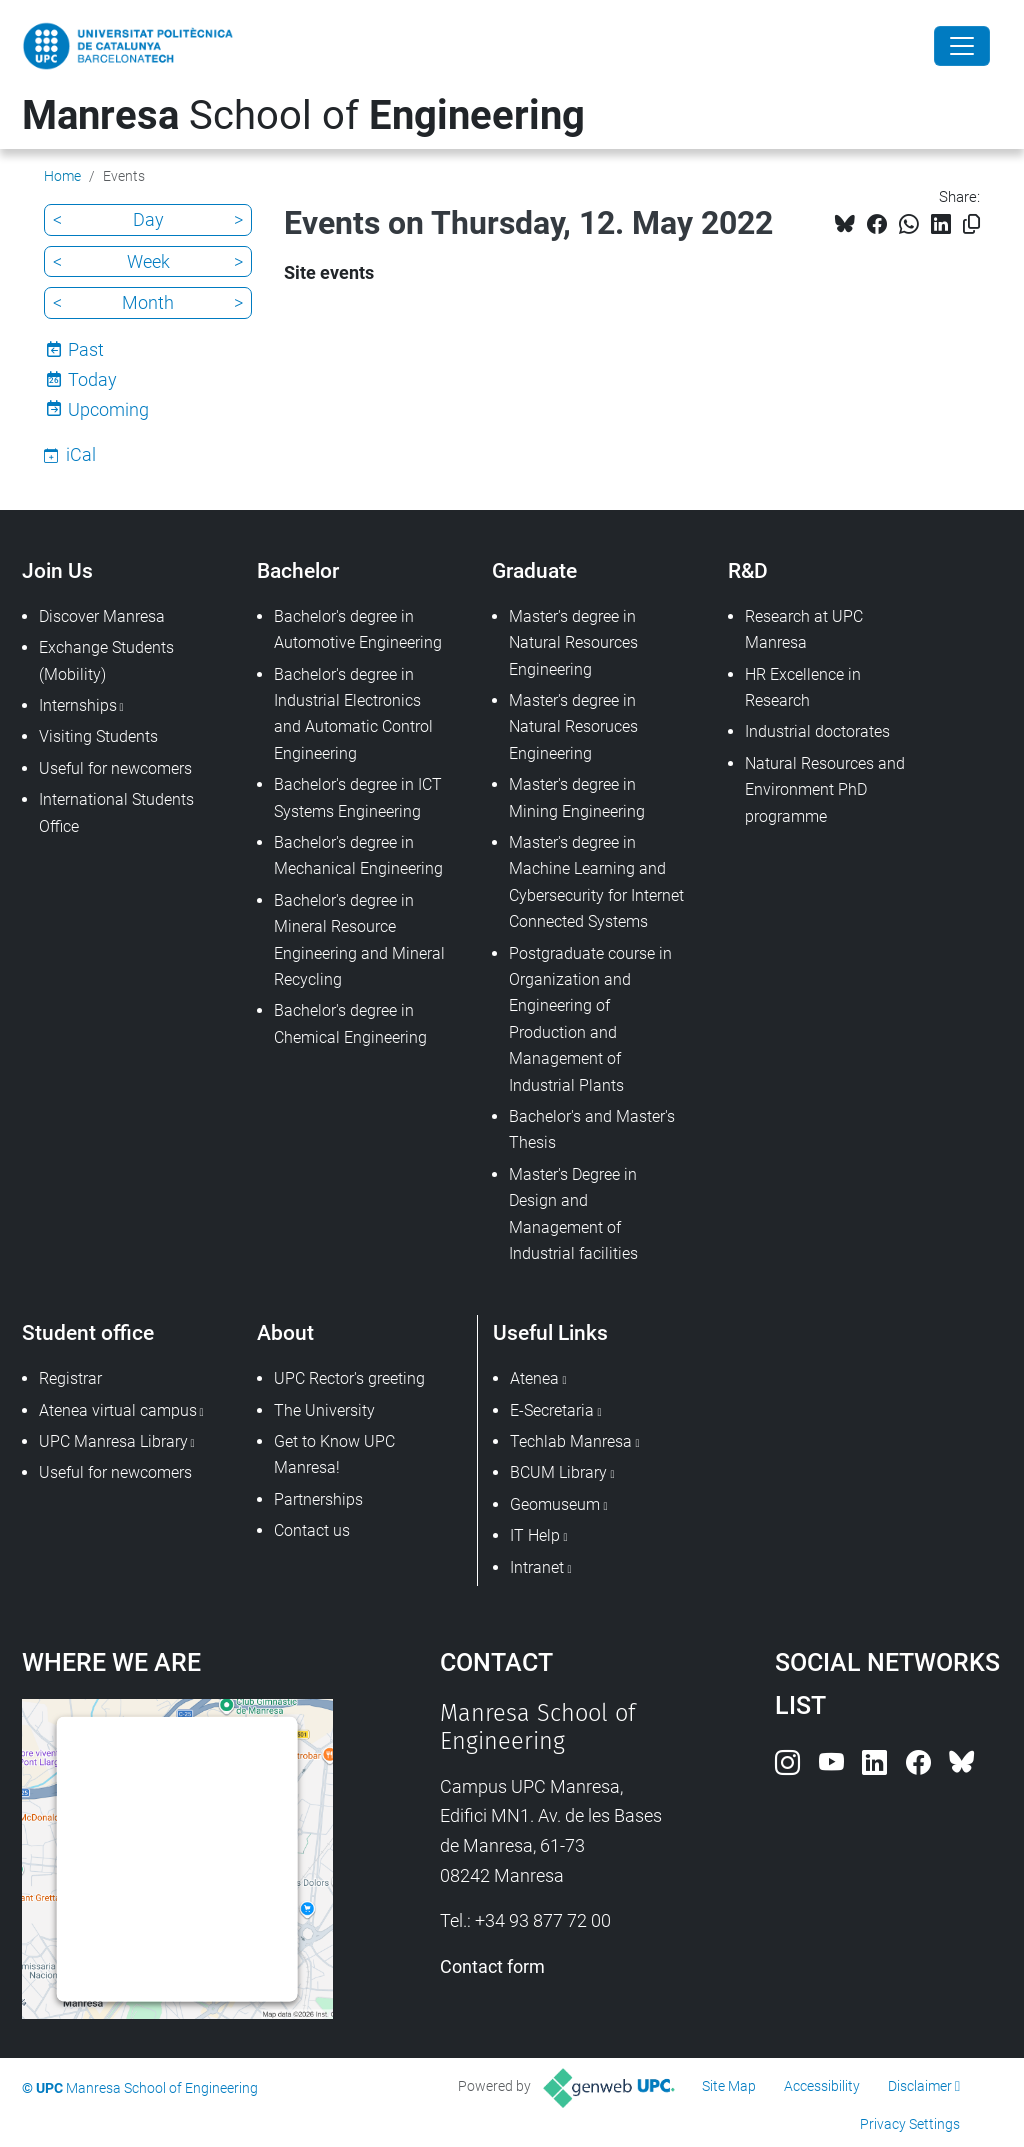 The image size is (1024, 2147). I want to click on Bachelor's degree in Mechanical Engineering, so click(358, 855).